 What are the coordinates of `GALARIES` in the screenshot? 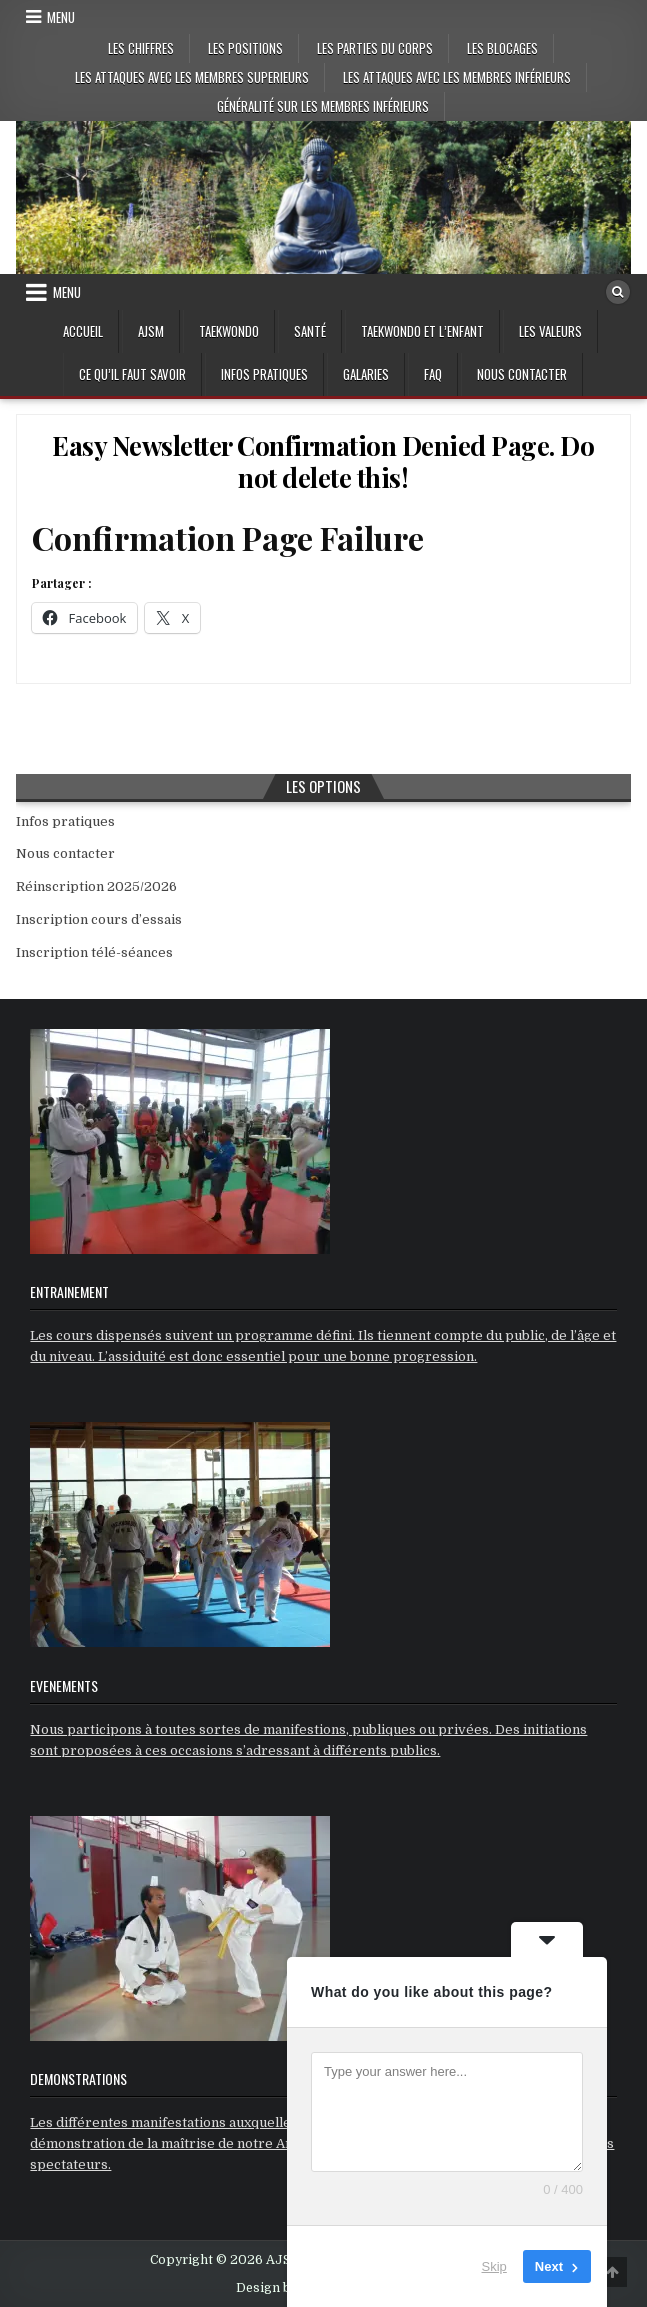 It's located at (366, 374).